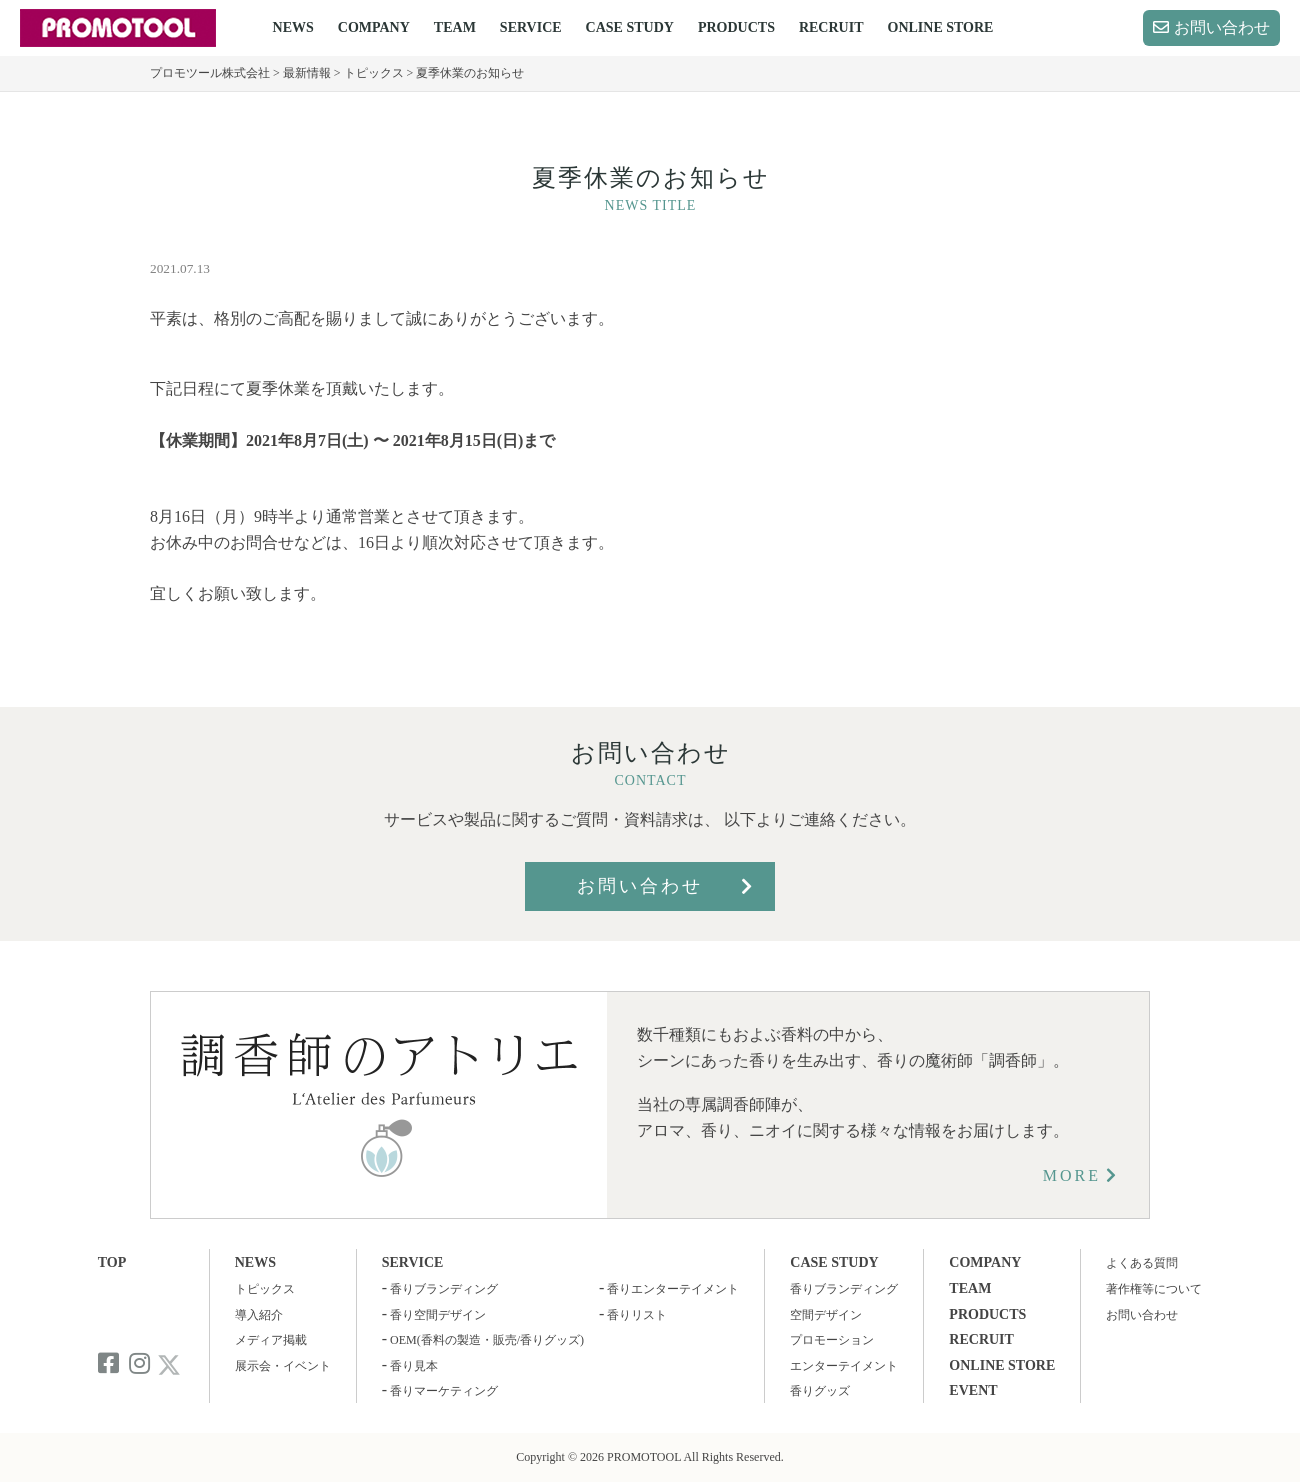 This screenshot has width=1300, height=1482. What do you see at coordinates (444, 1391) in the screenshot?
I see `香りマーケティング` at bounding box center [444, 1391].